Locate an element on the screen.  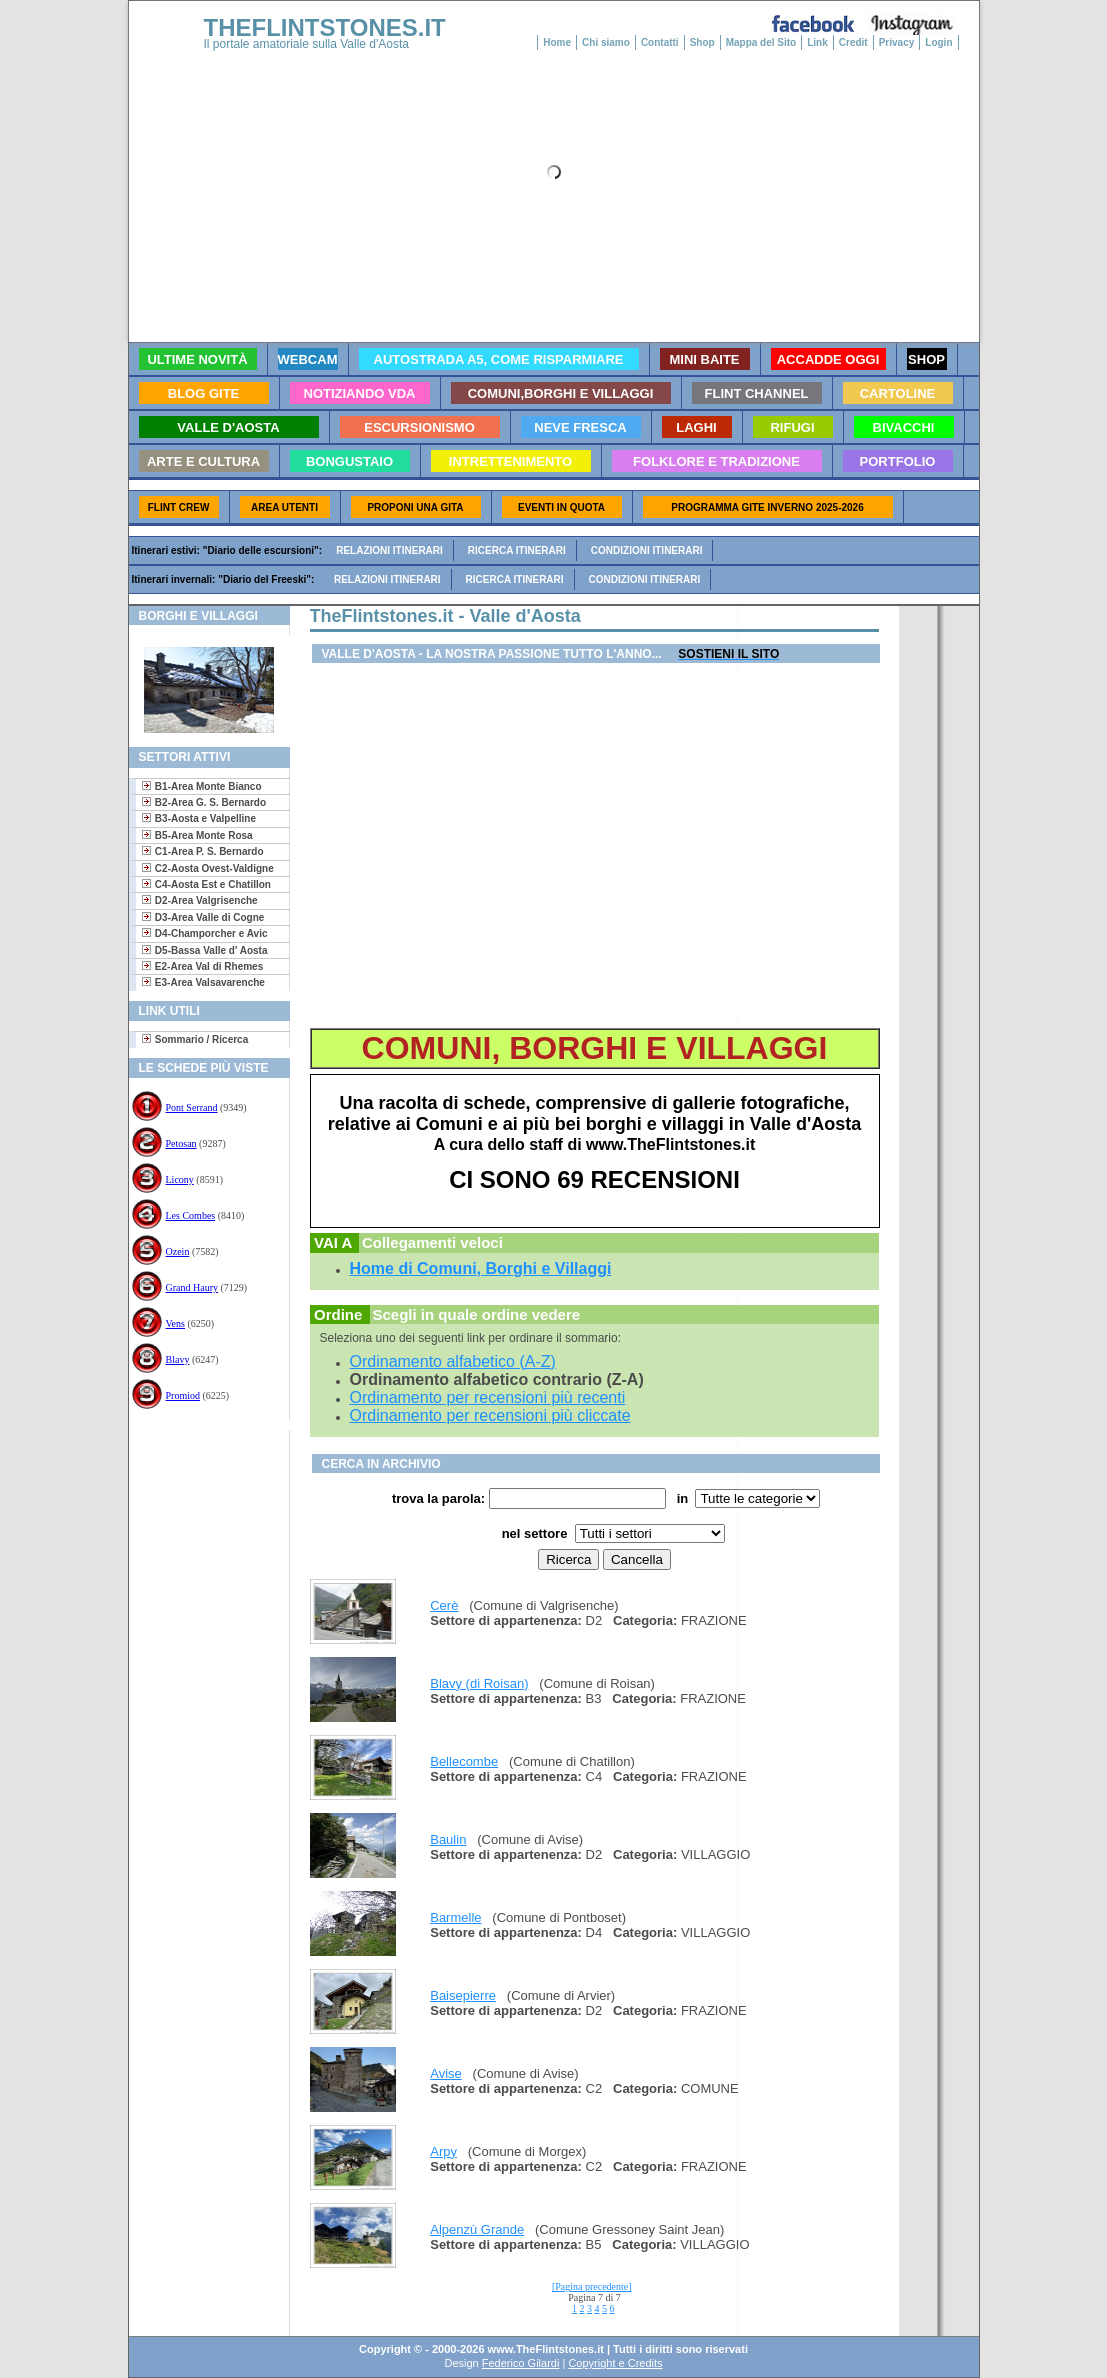
Baulin is located at coordinates (448, 1839).